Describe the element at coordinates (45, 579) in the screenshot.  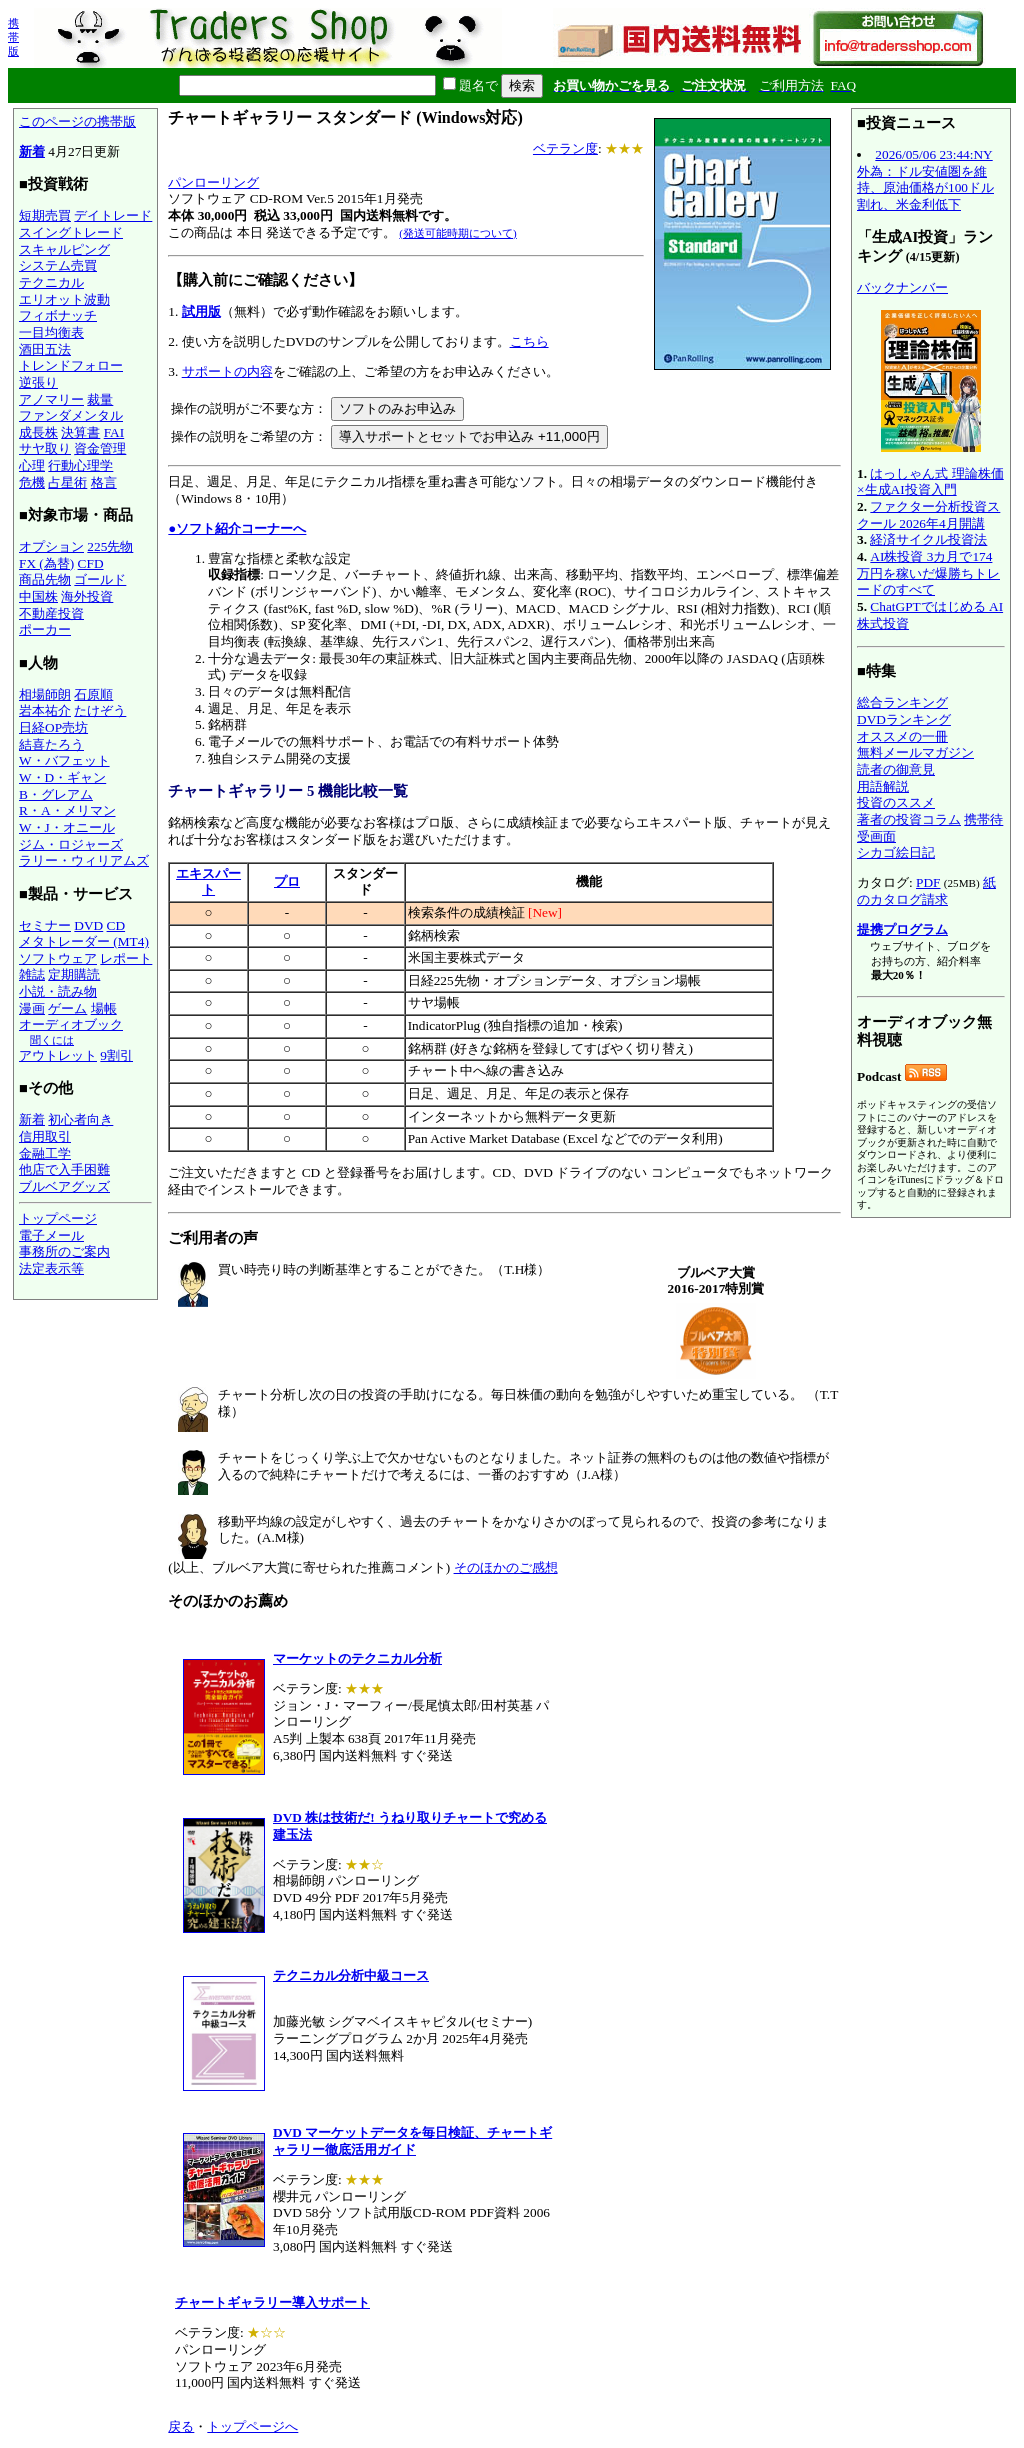
I see `商品先物` at that location.